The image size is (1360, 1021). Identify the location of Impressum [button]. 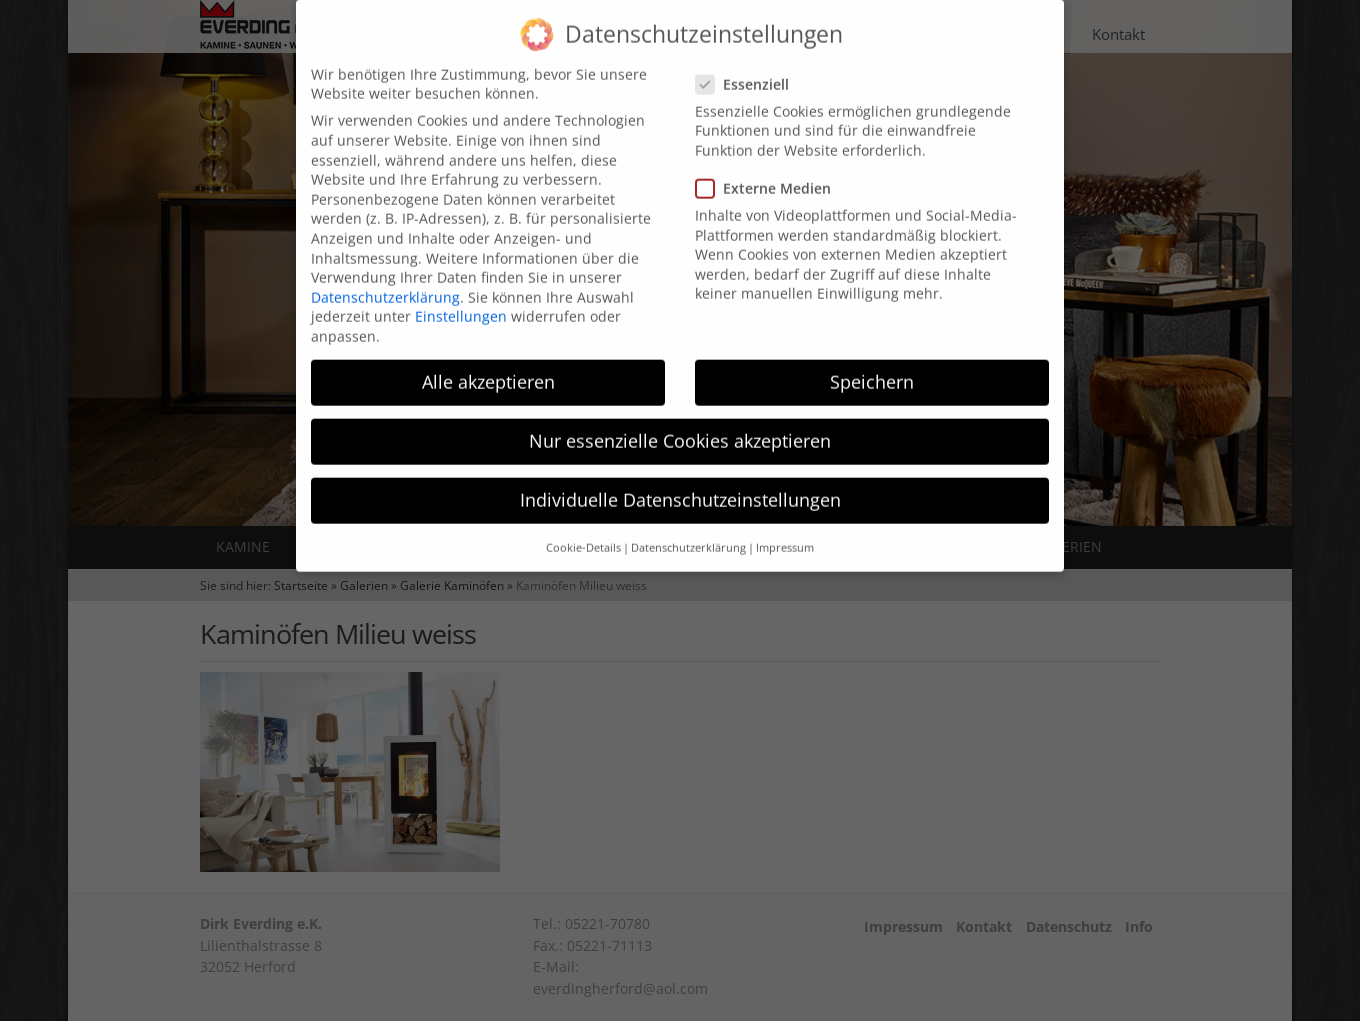
(785, 528).